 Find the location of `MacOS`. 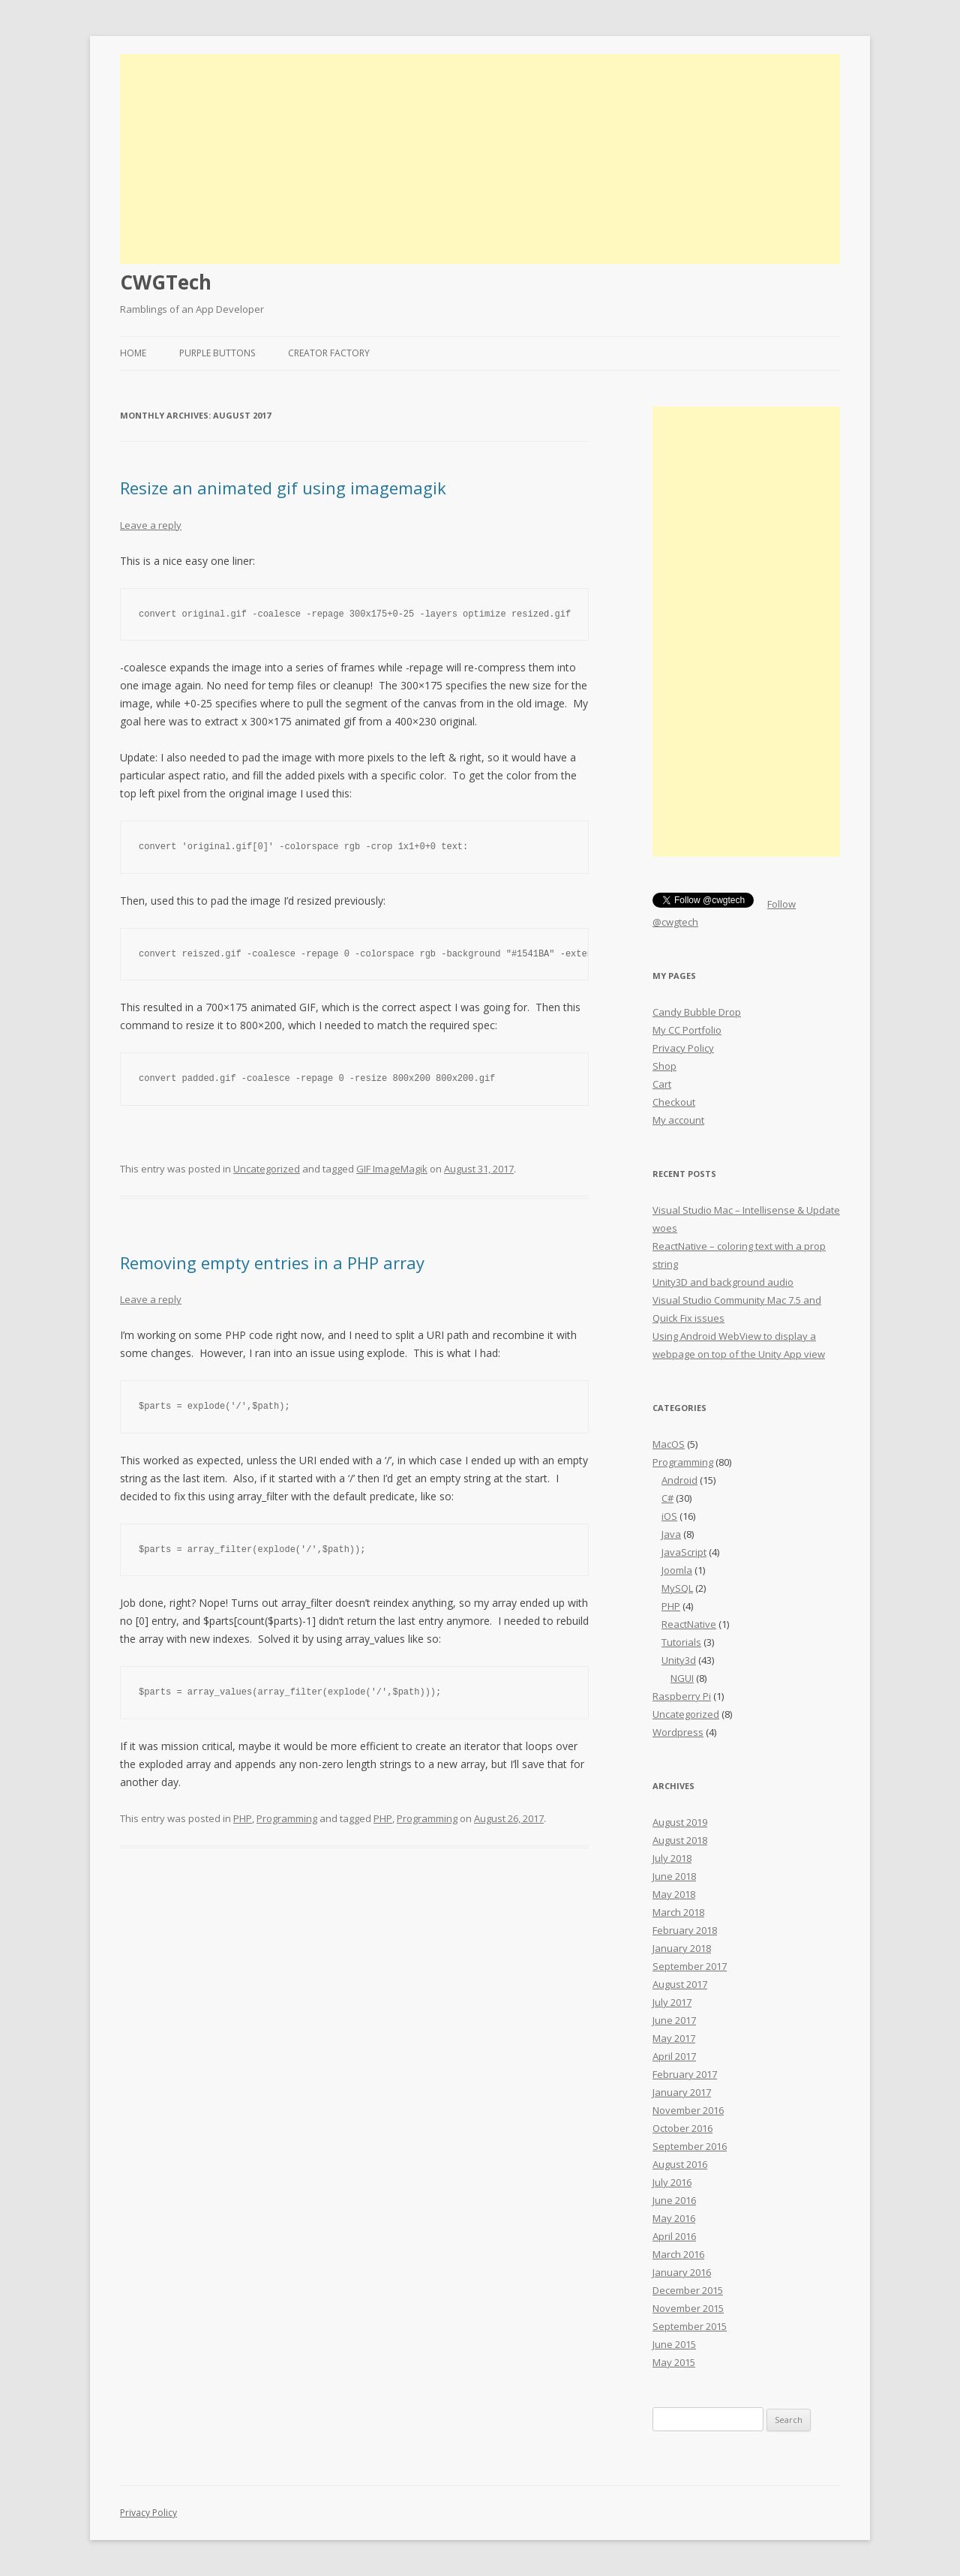

MacOS is located at coordinates (668, 1444).